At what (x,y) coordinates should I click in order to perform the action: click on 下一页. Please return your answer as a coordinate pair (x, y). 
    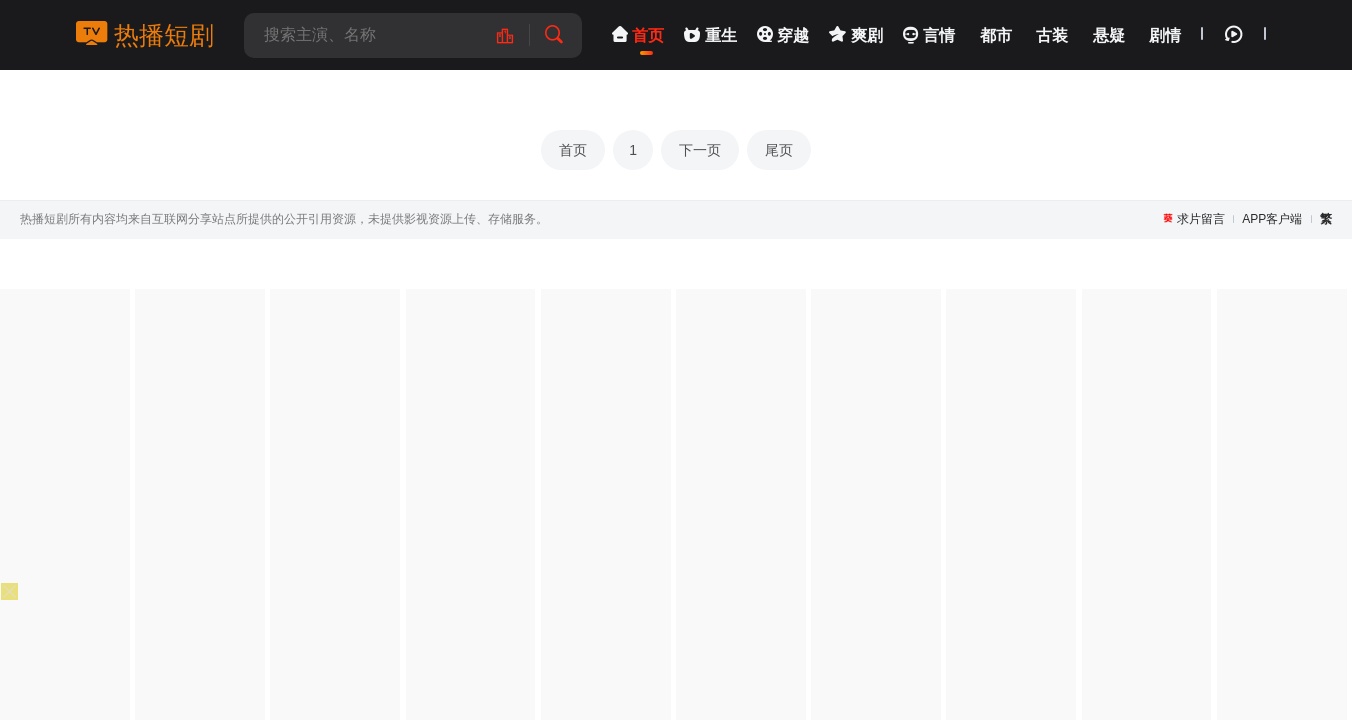
    Looking at the image, I should click on (700, 150).